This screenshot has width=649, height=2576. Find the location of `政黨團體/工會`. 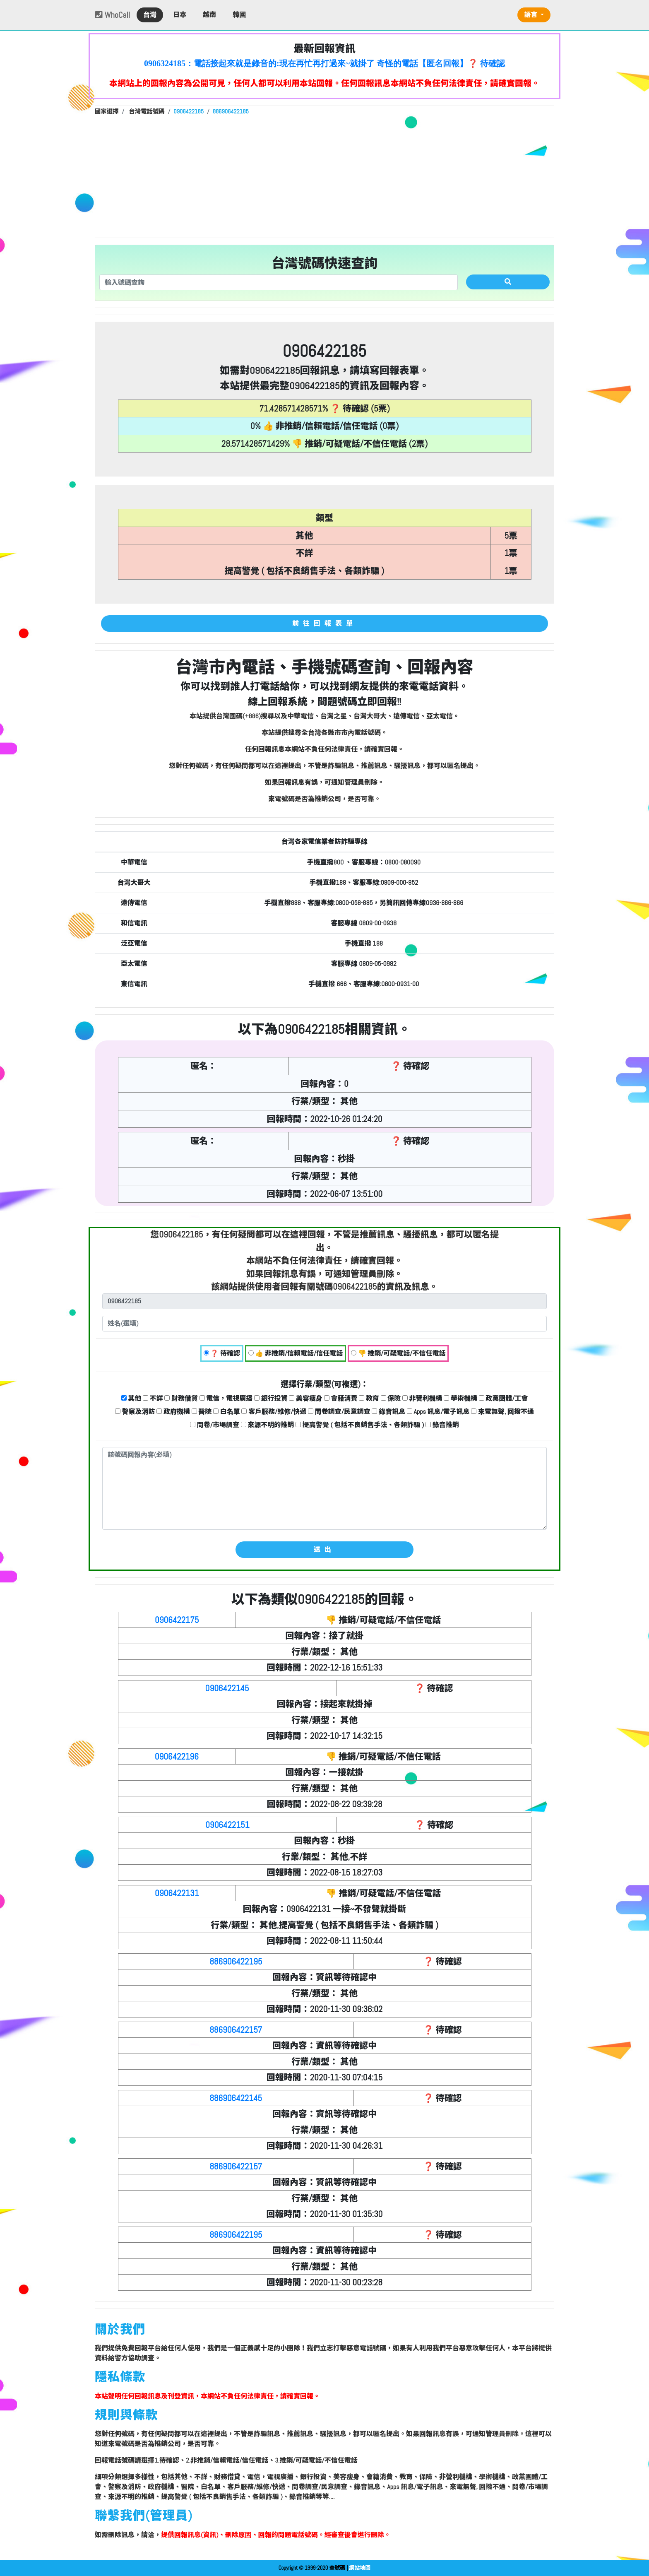

政黨團體/工會 is located at coordinates (503, 1398).